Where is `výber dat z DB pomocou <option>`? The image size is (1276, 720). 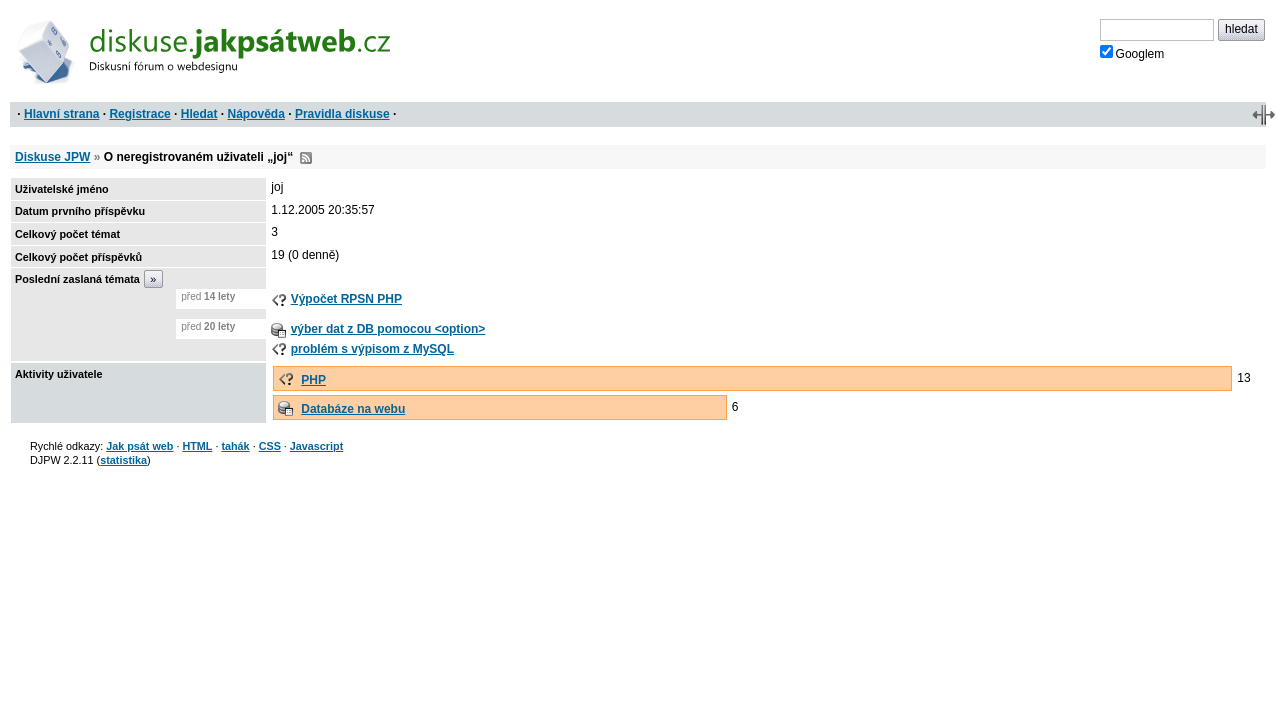 výber dat z DB pomocou <option> is located at coordinates (388, 329).